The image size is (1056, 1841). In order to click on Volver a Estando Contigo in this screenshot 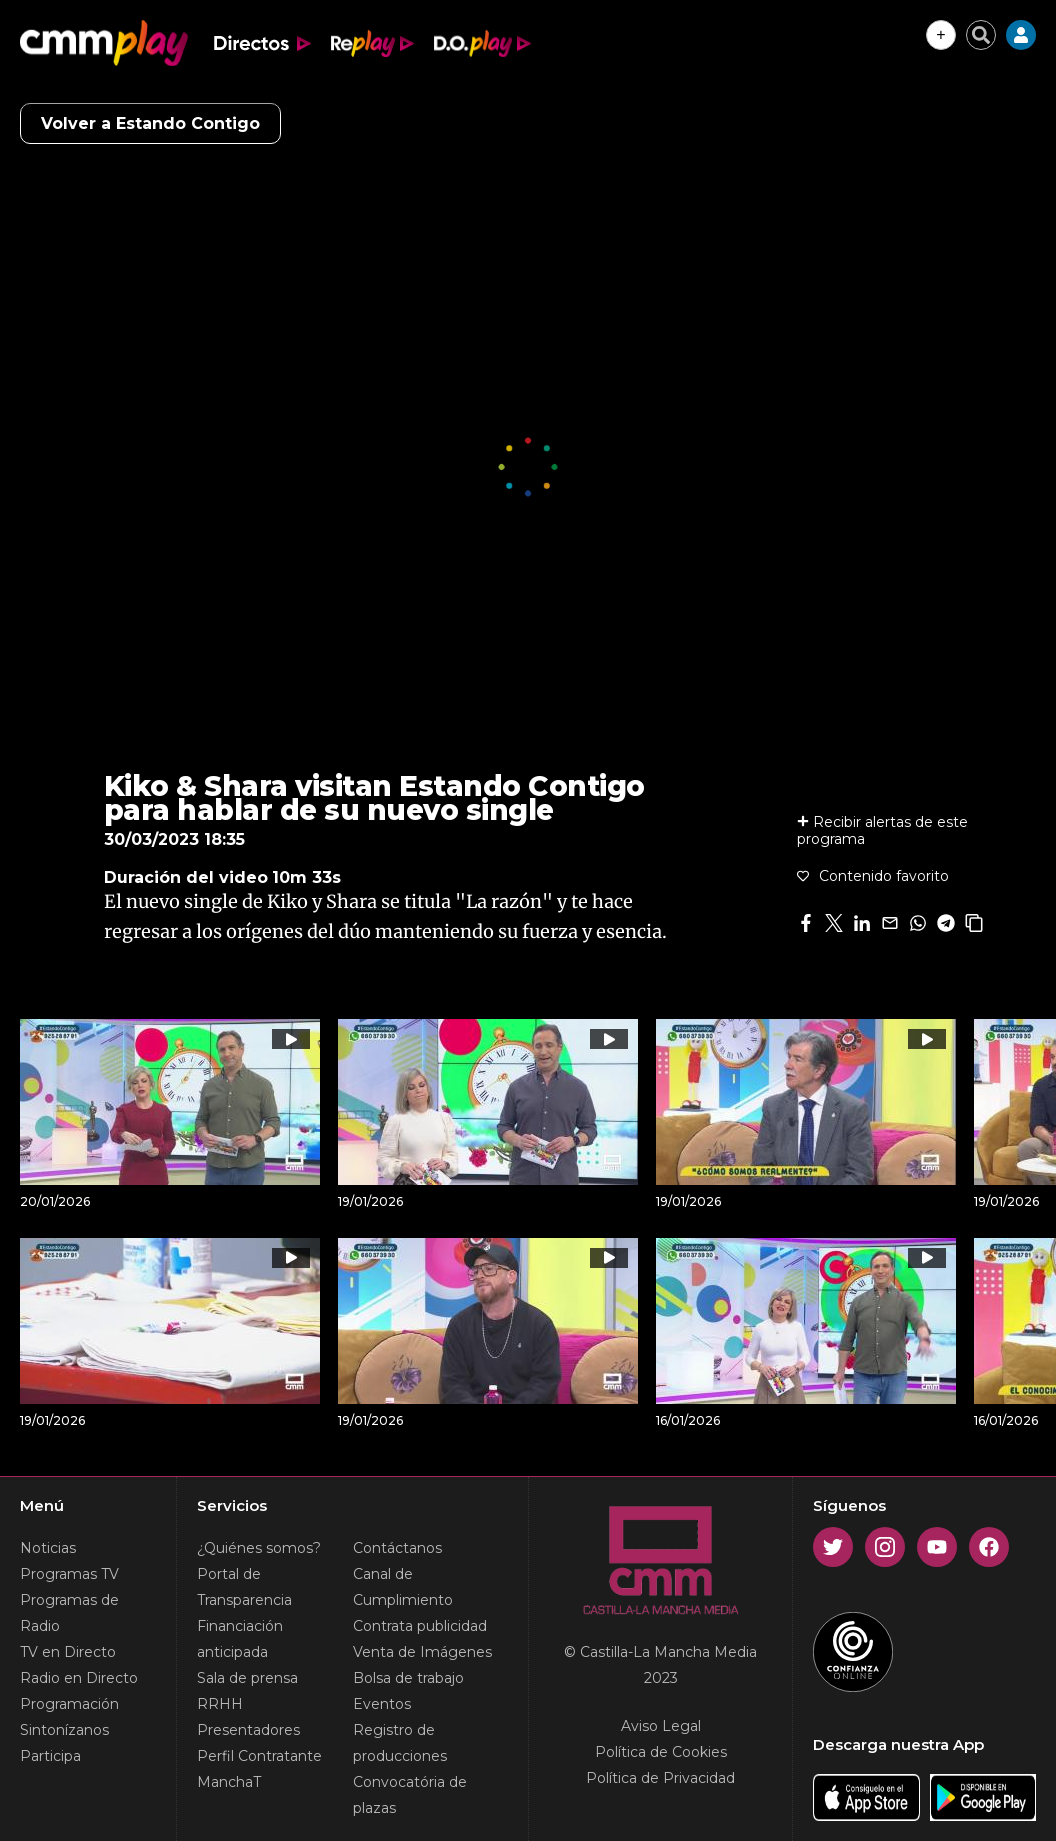, I will do `click(150, 123)`.